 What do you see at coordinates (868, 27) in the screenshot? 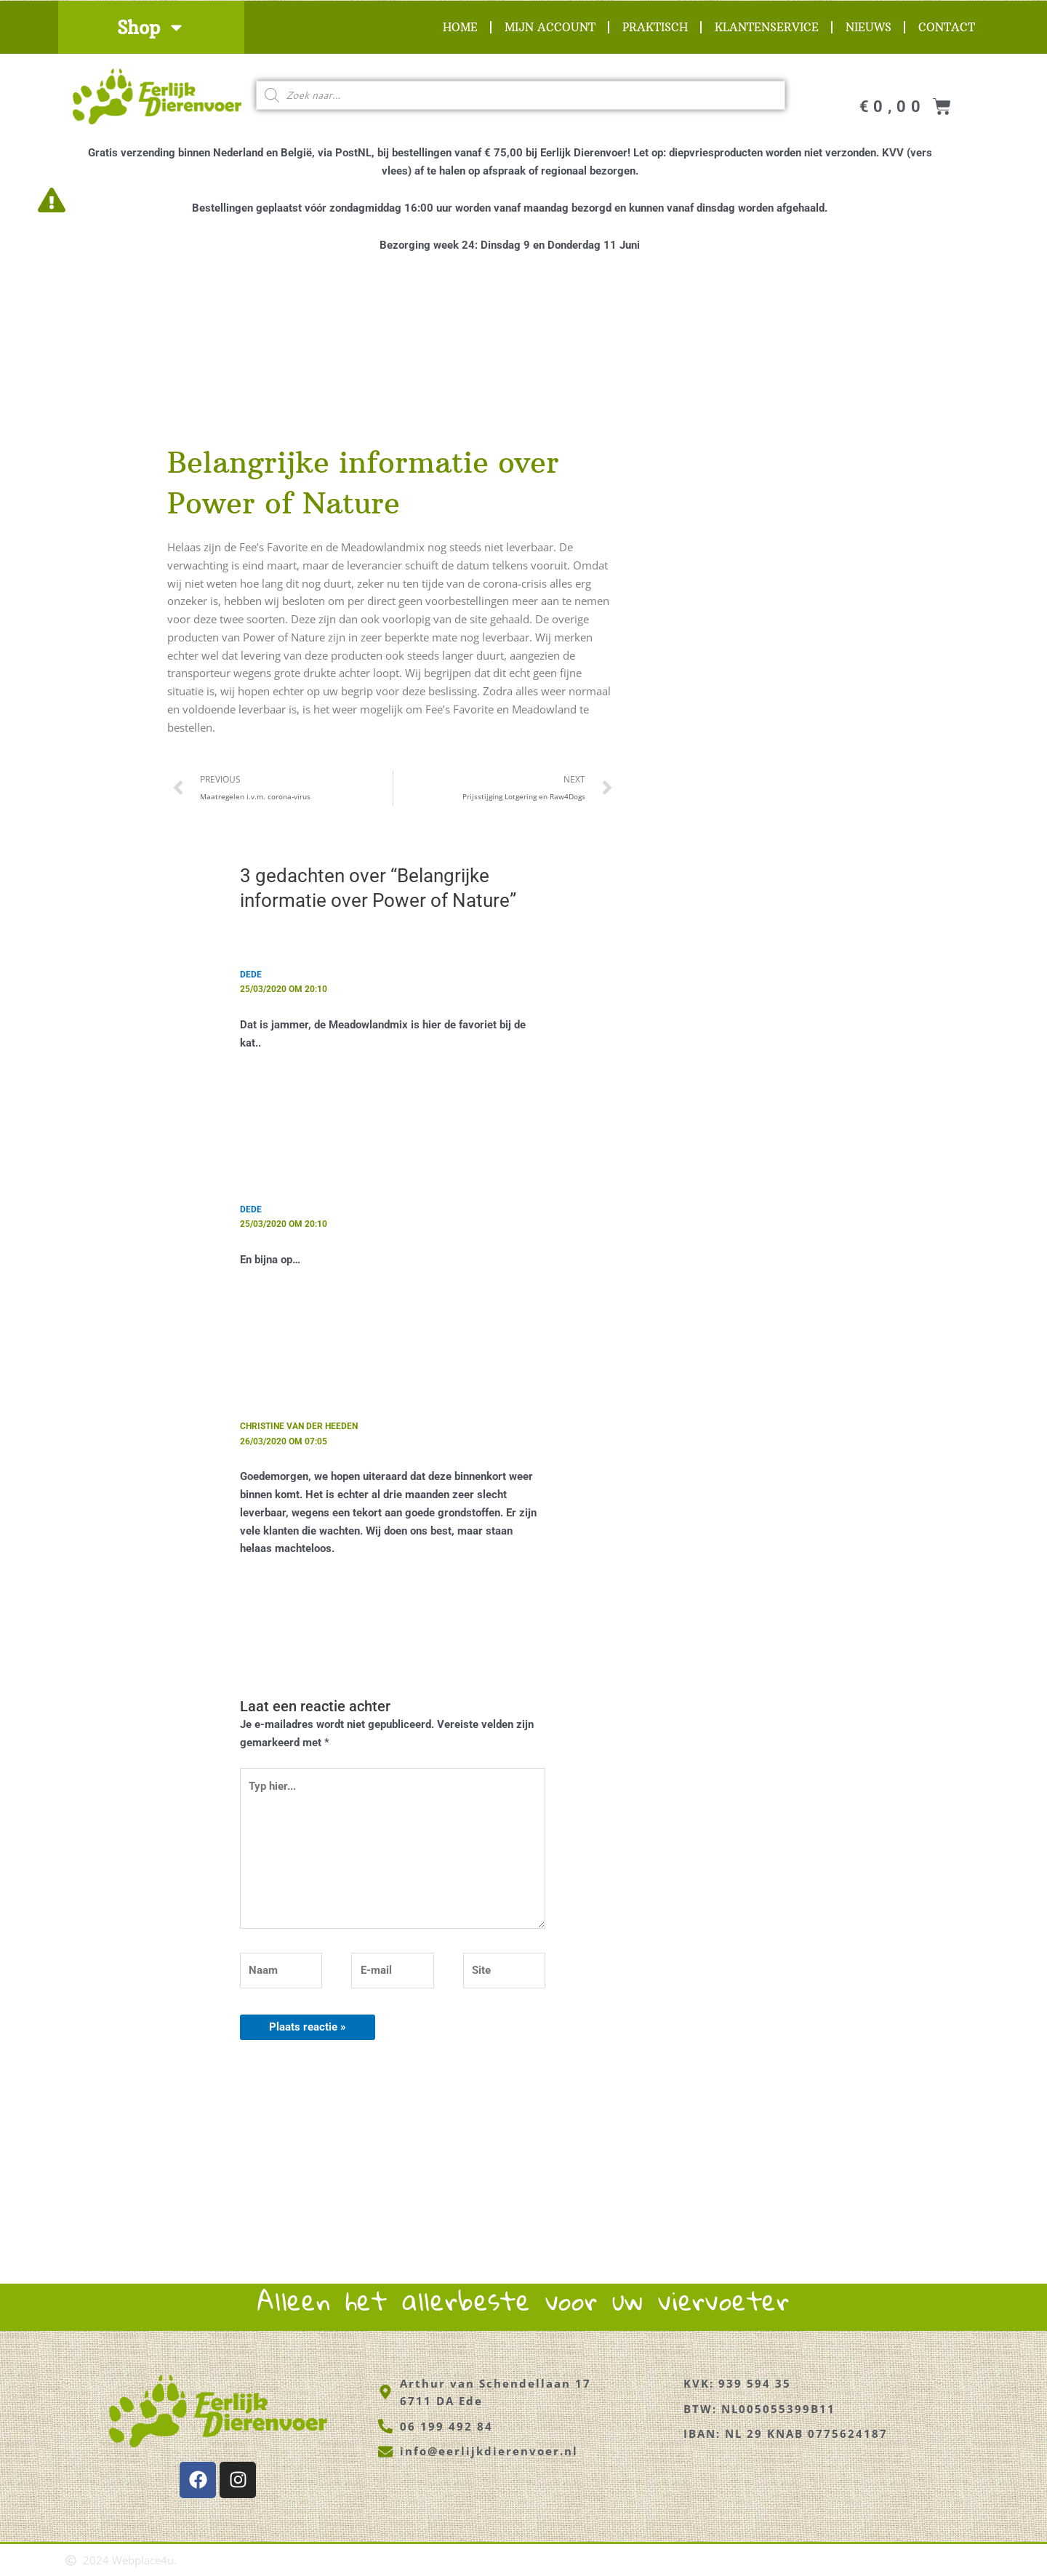
I see `Nieuws` at bounding box center [868, 27].